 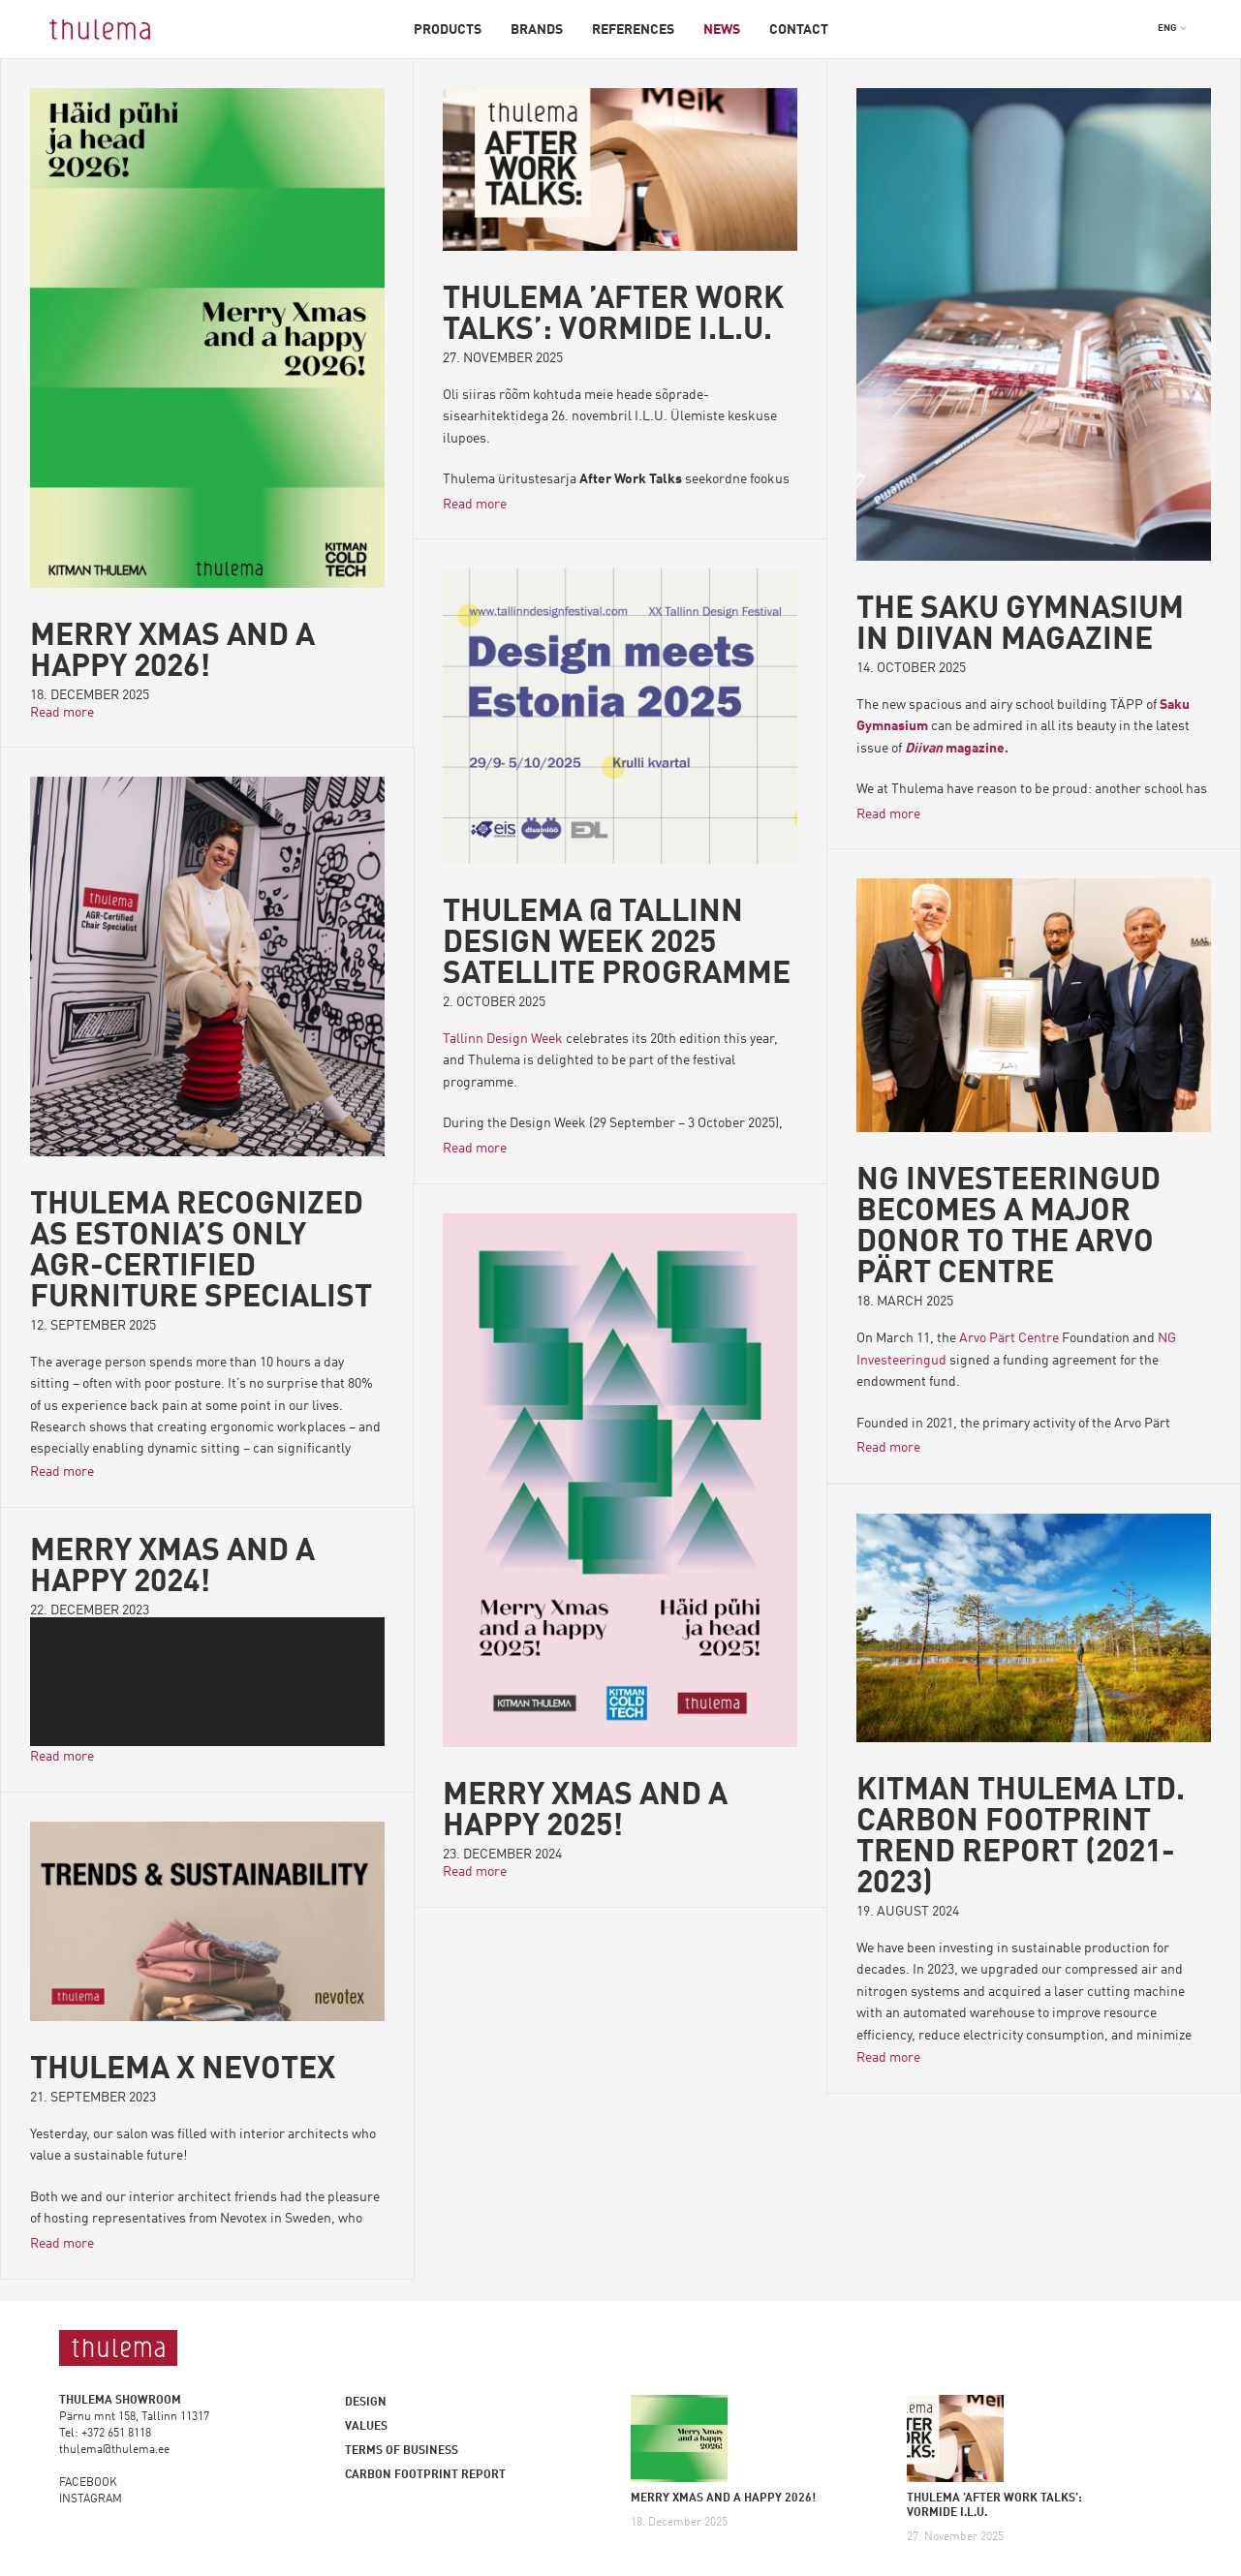 What do you see at coordinates (88, 2483) in the screenshot?
I see `FACEBOOK` at bounding box center [88, 2483].